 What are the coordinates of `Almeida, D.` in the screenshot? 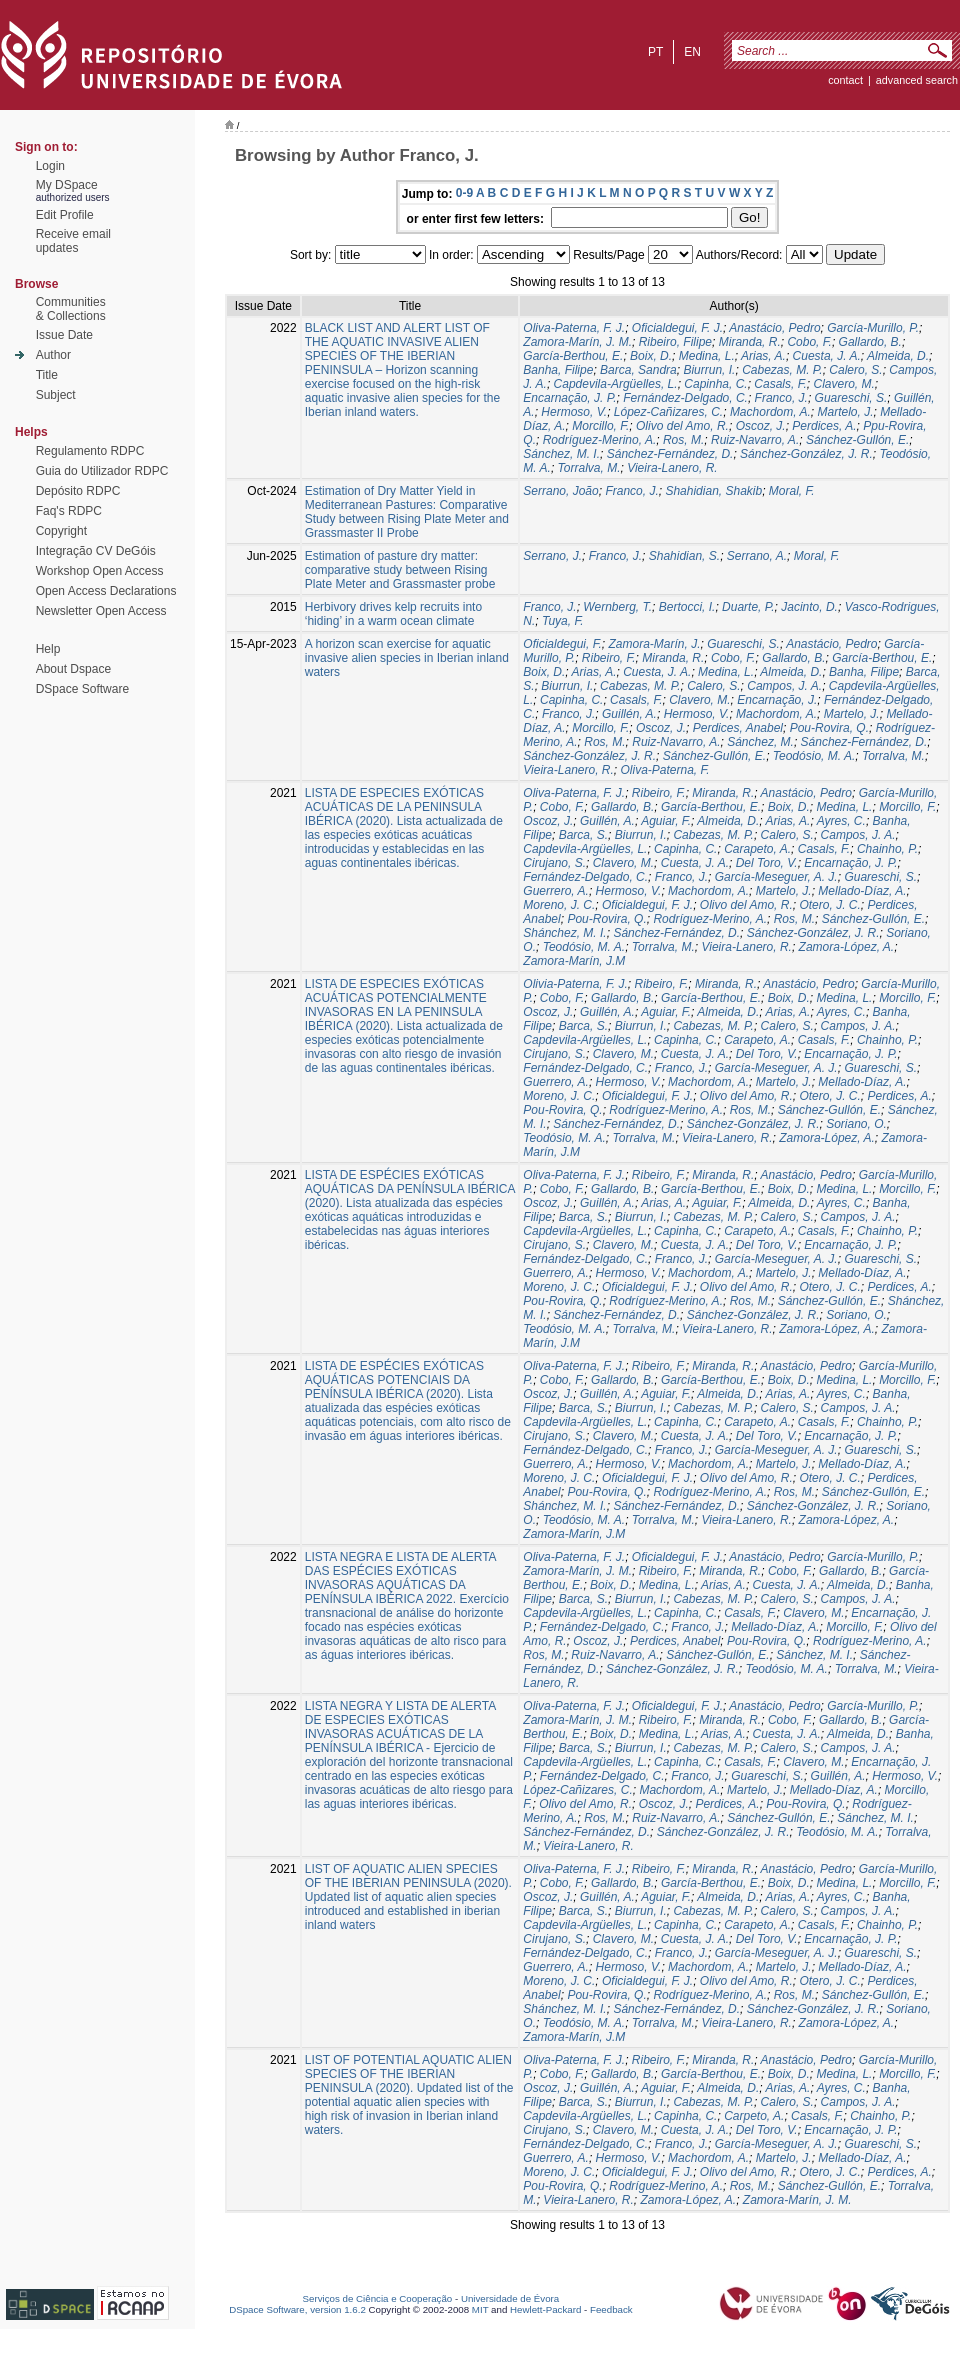 It's located at (898, 356).